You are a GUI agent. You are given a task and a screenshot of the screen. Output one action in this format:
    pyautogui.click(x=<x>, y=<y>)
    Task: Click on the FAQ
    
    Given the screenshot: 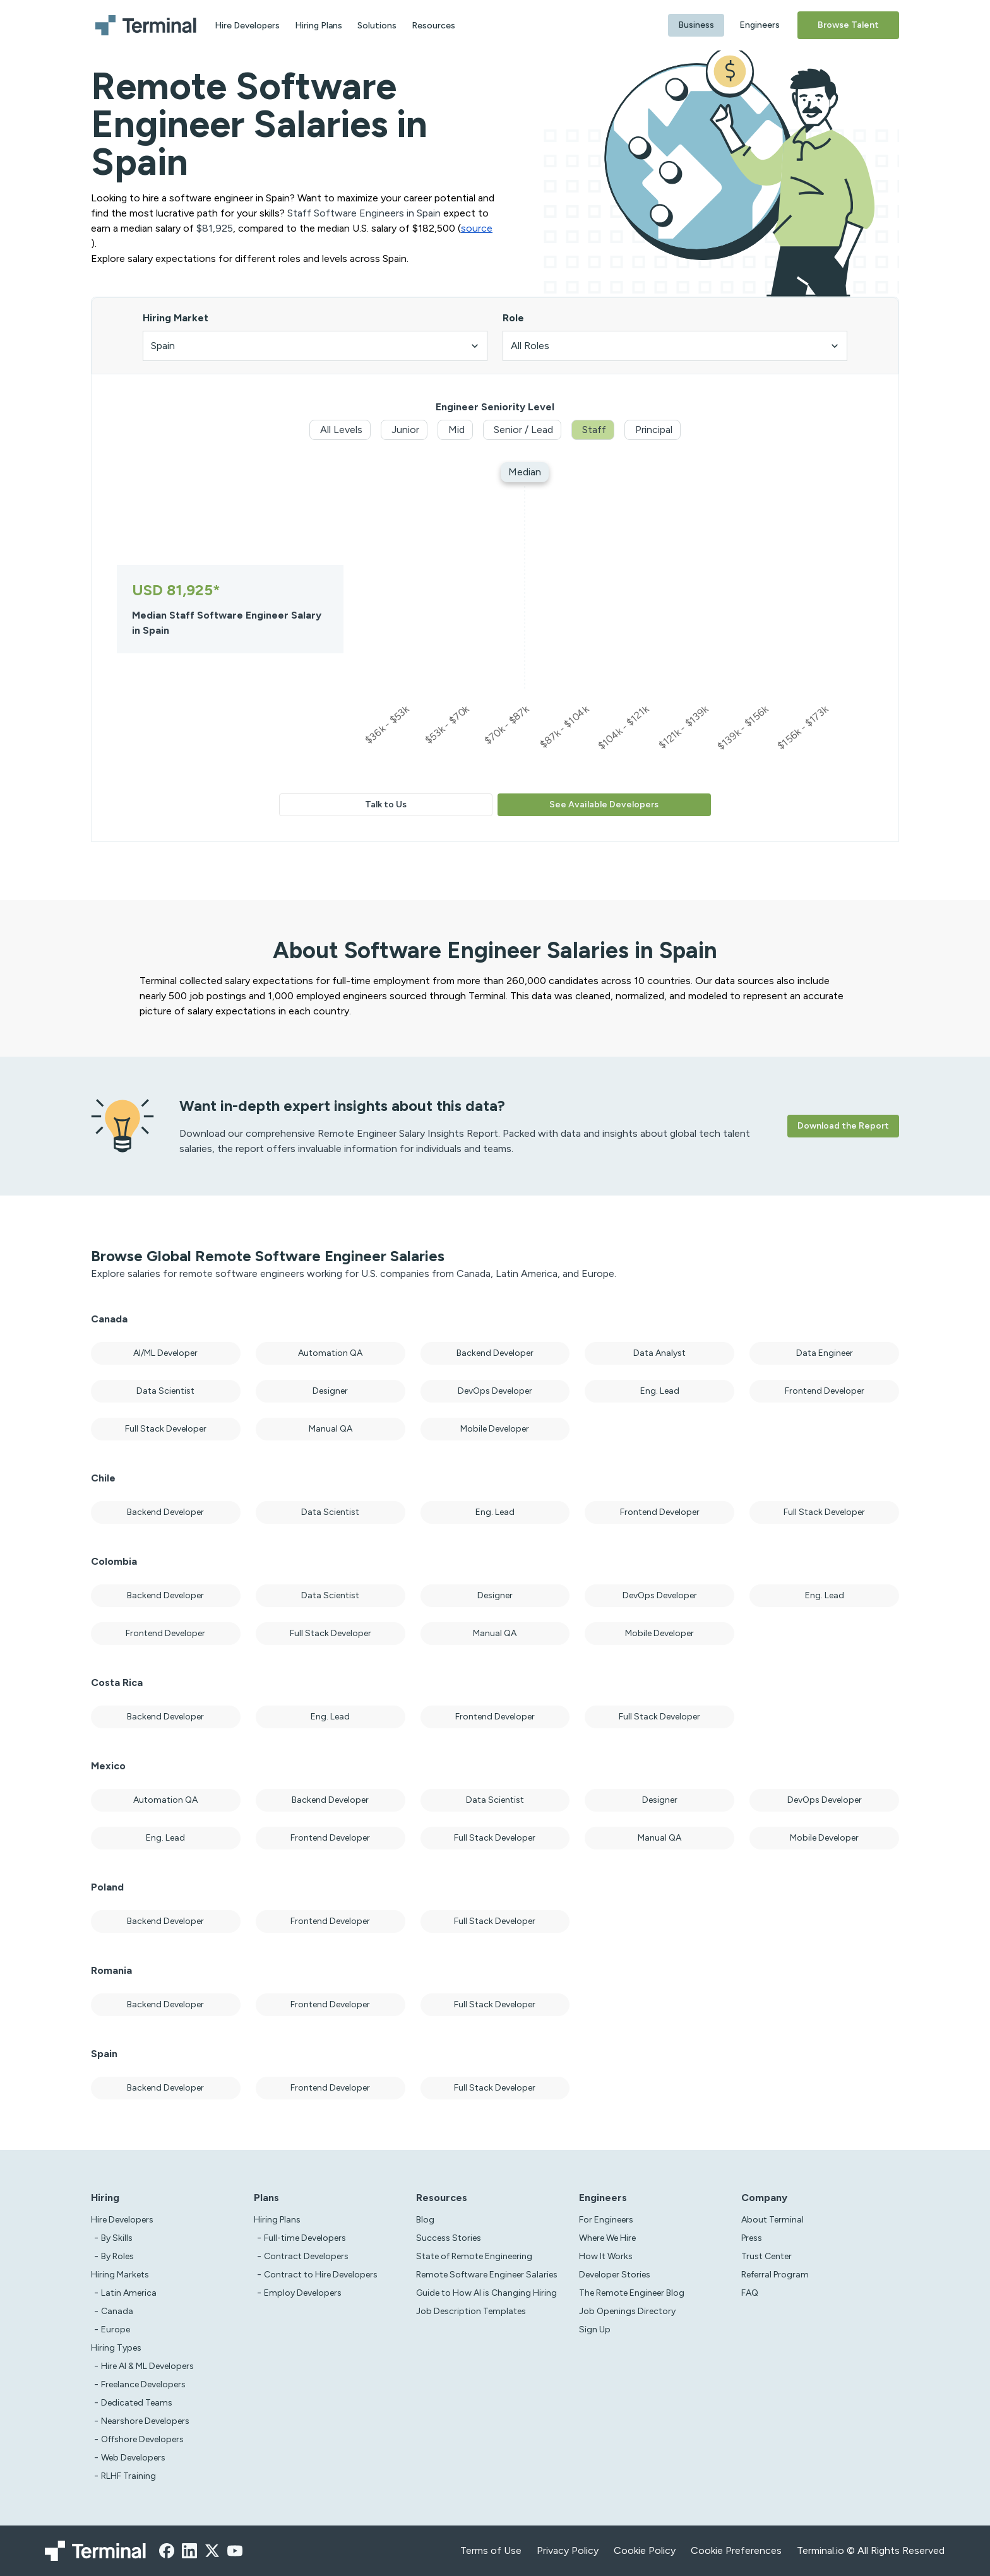 What is the action you would take?
    pyautogui.click(x=749, y=2293)
    